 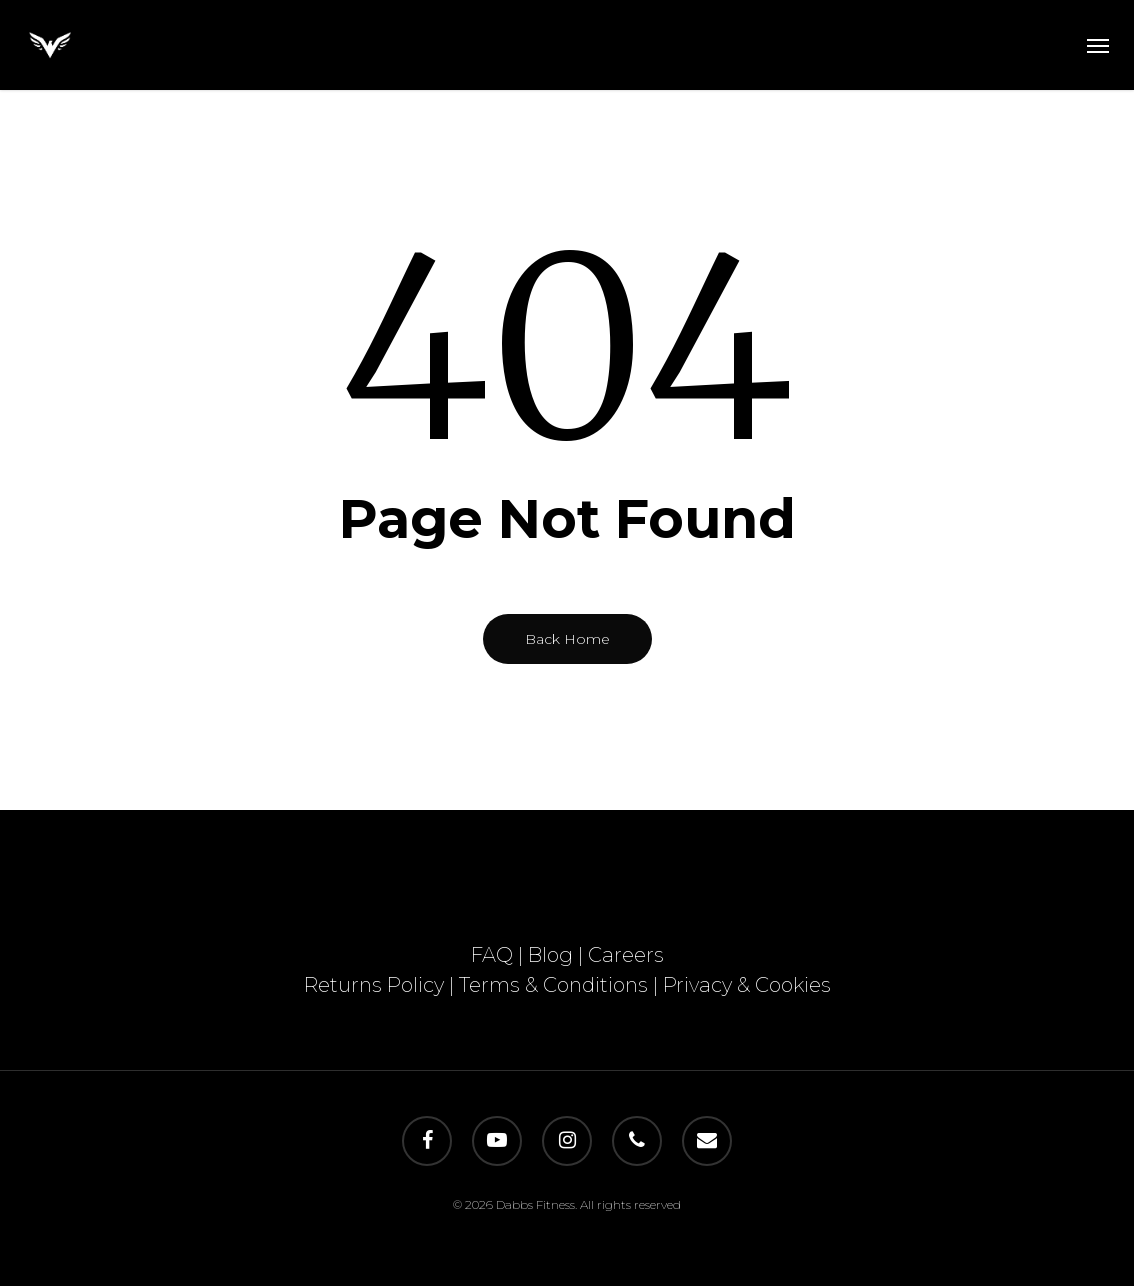 I want to click on FAQ, so click(x=492, y=955).